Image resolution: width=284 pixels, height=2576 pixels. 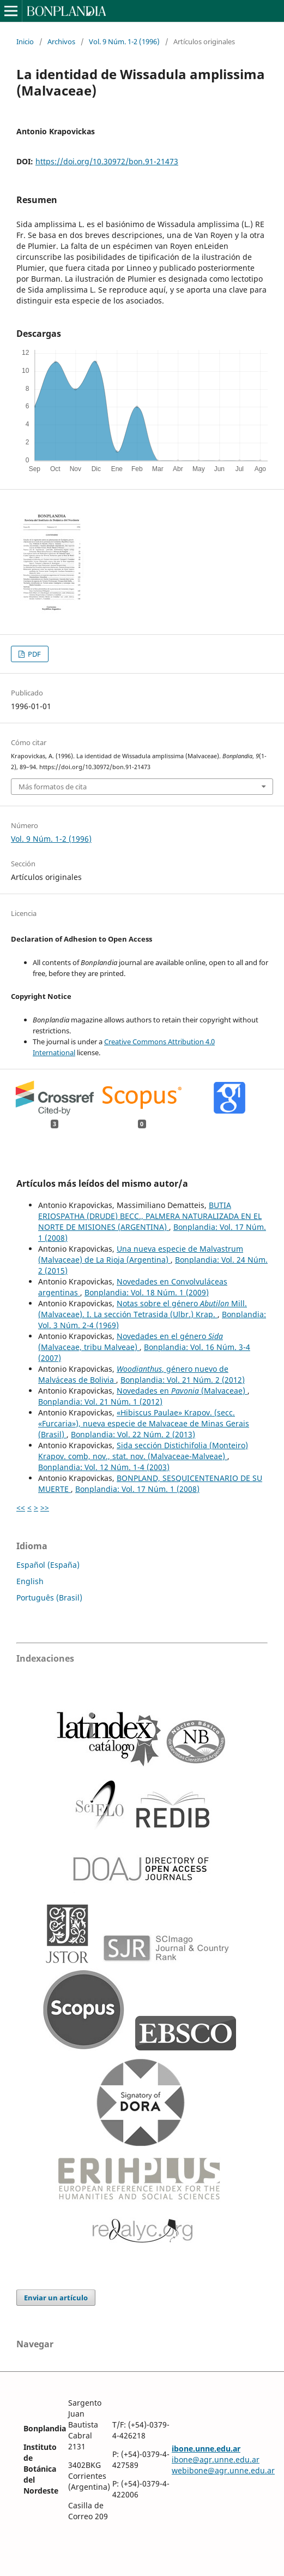 What do you see at coordinates (150, 1216) in the screenshot?
I see `BUTIA ERIOSPATHA (DRUDE) BECC., PALMERA NATURALIZADA EN EL NORTE DE MISIONES (ARGENTINA)` at bounding box center [150, 1216].